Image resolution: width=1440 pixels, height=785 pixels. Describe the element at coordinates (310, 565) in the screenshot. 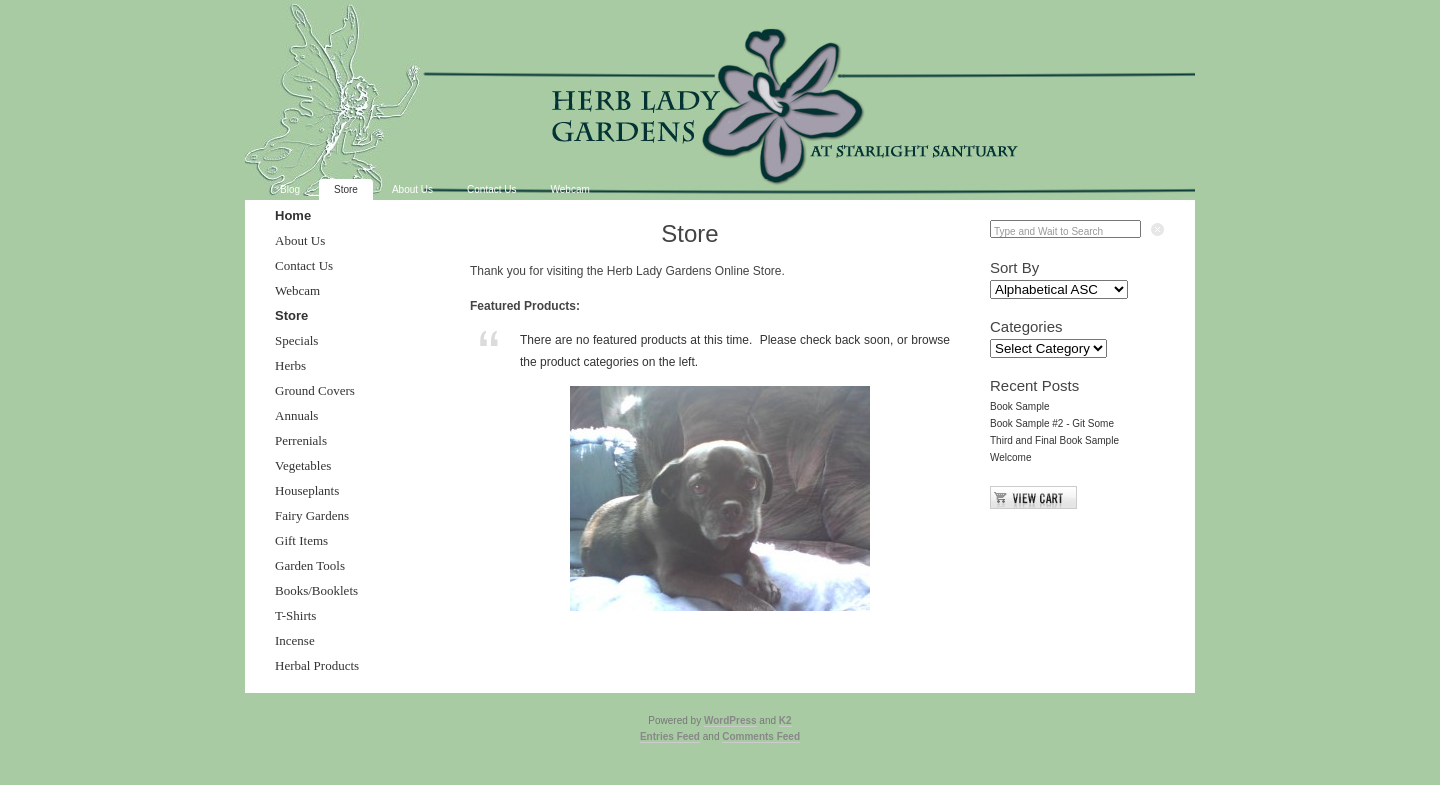

I see `Garden Tools` at that location.